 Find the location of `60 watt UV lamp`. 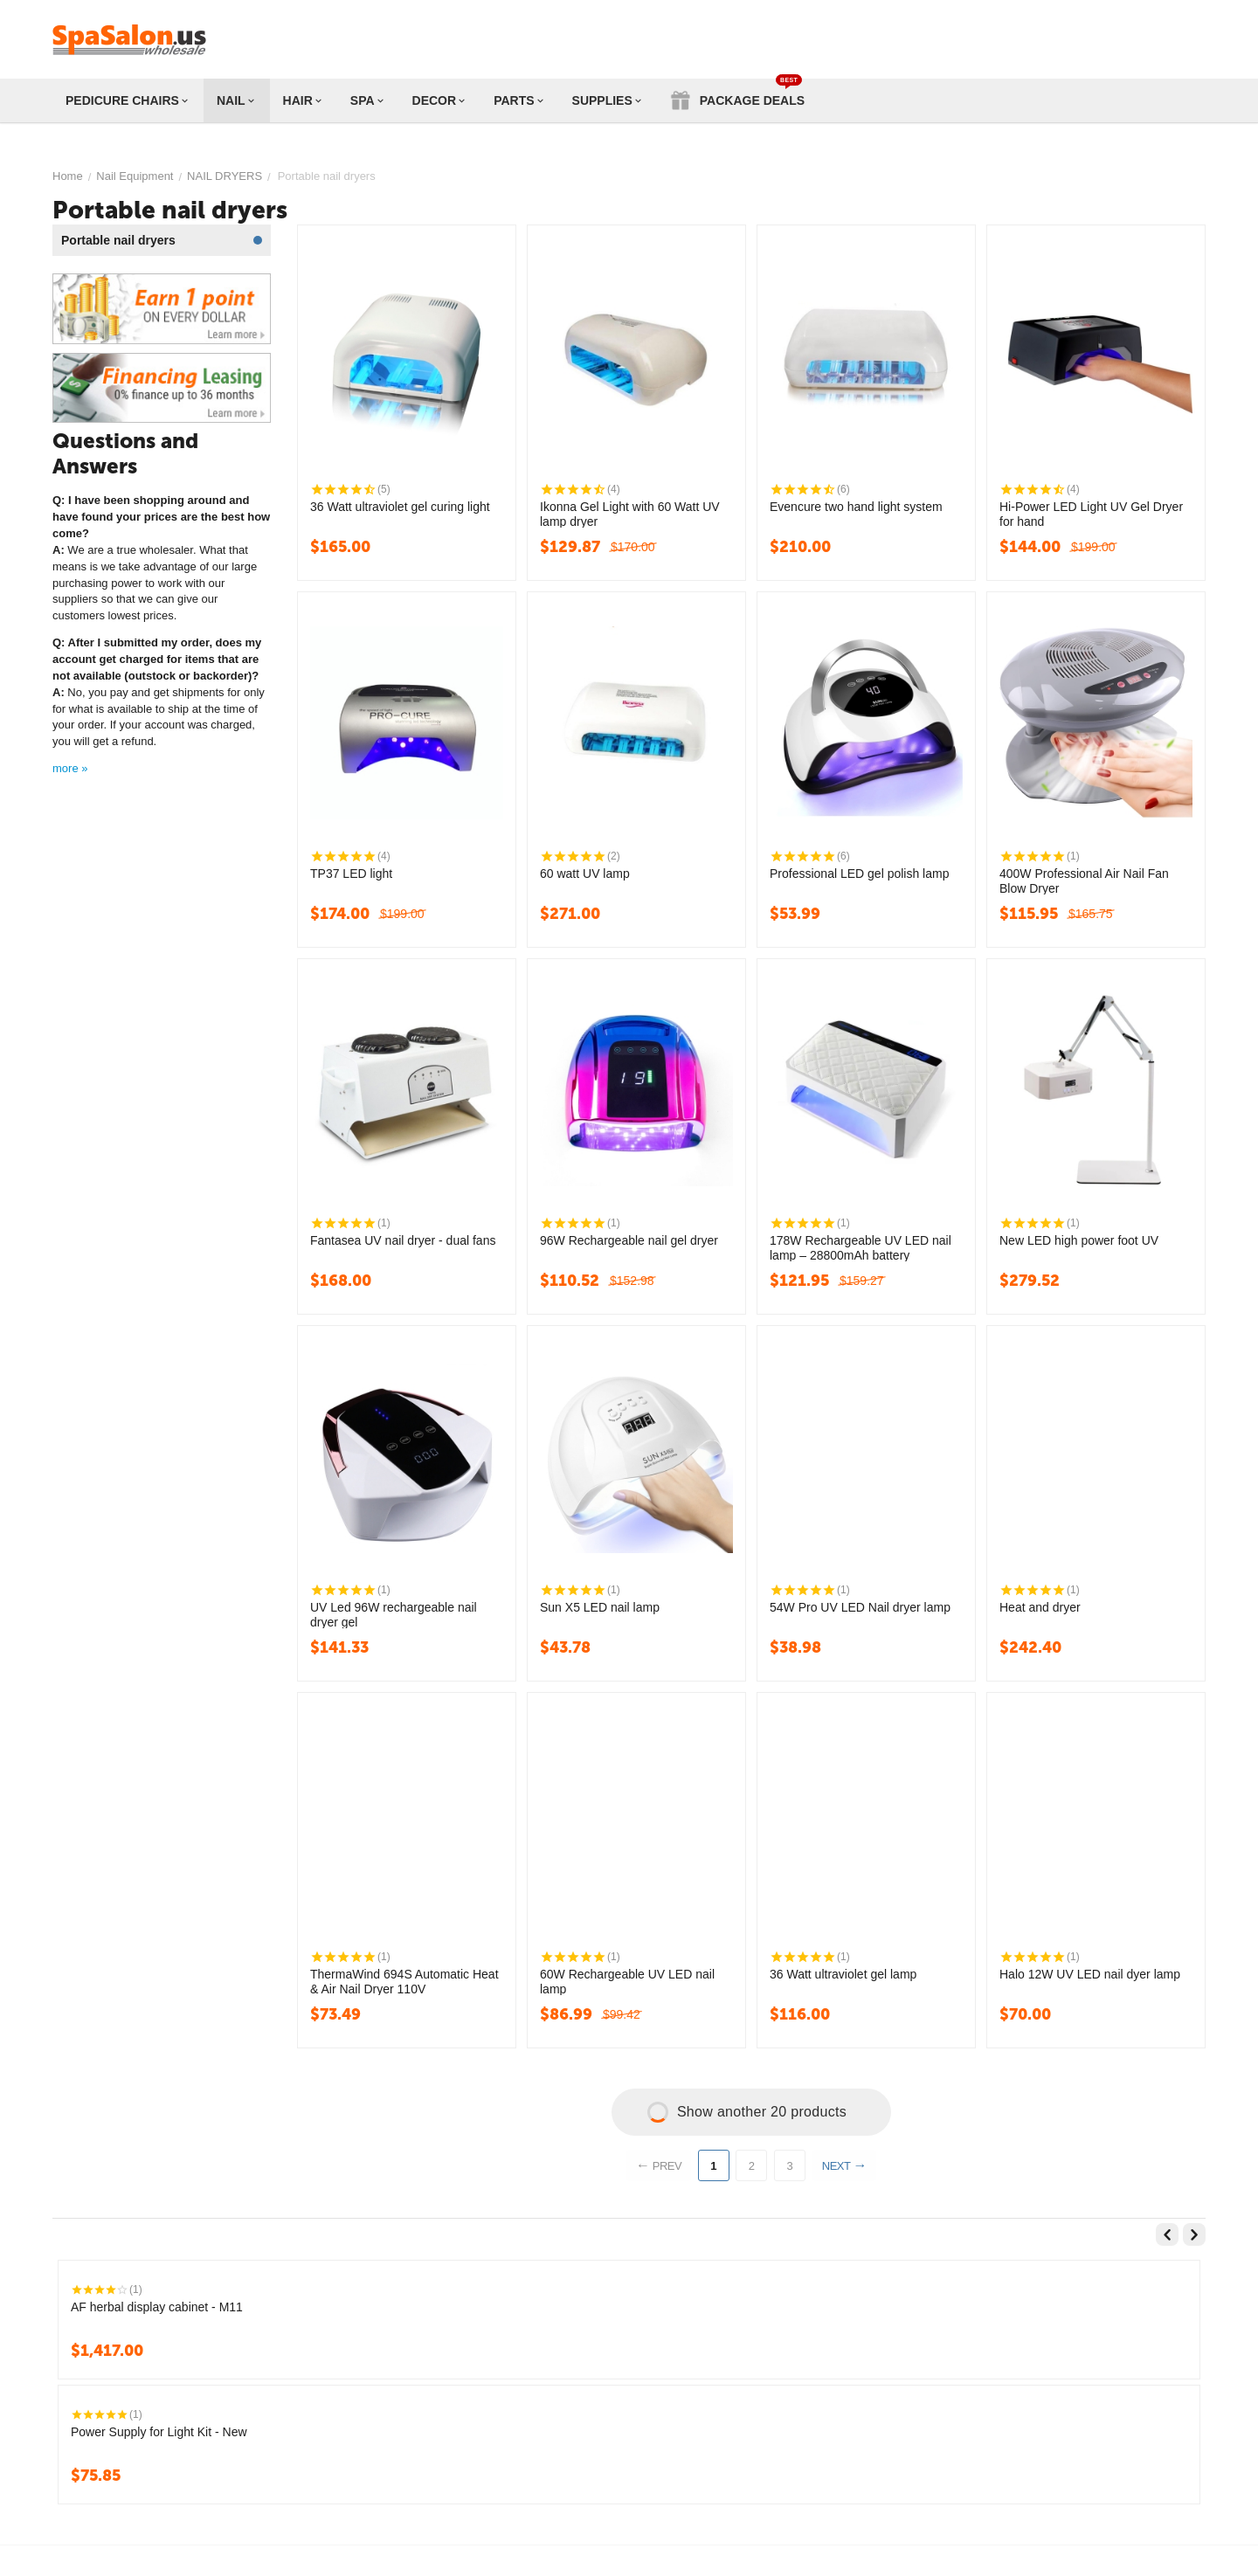

60 watt UV lamp is located at coordinates (585, 874).